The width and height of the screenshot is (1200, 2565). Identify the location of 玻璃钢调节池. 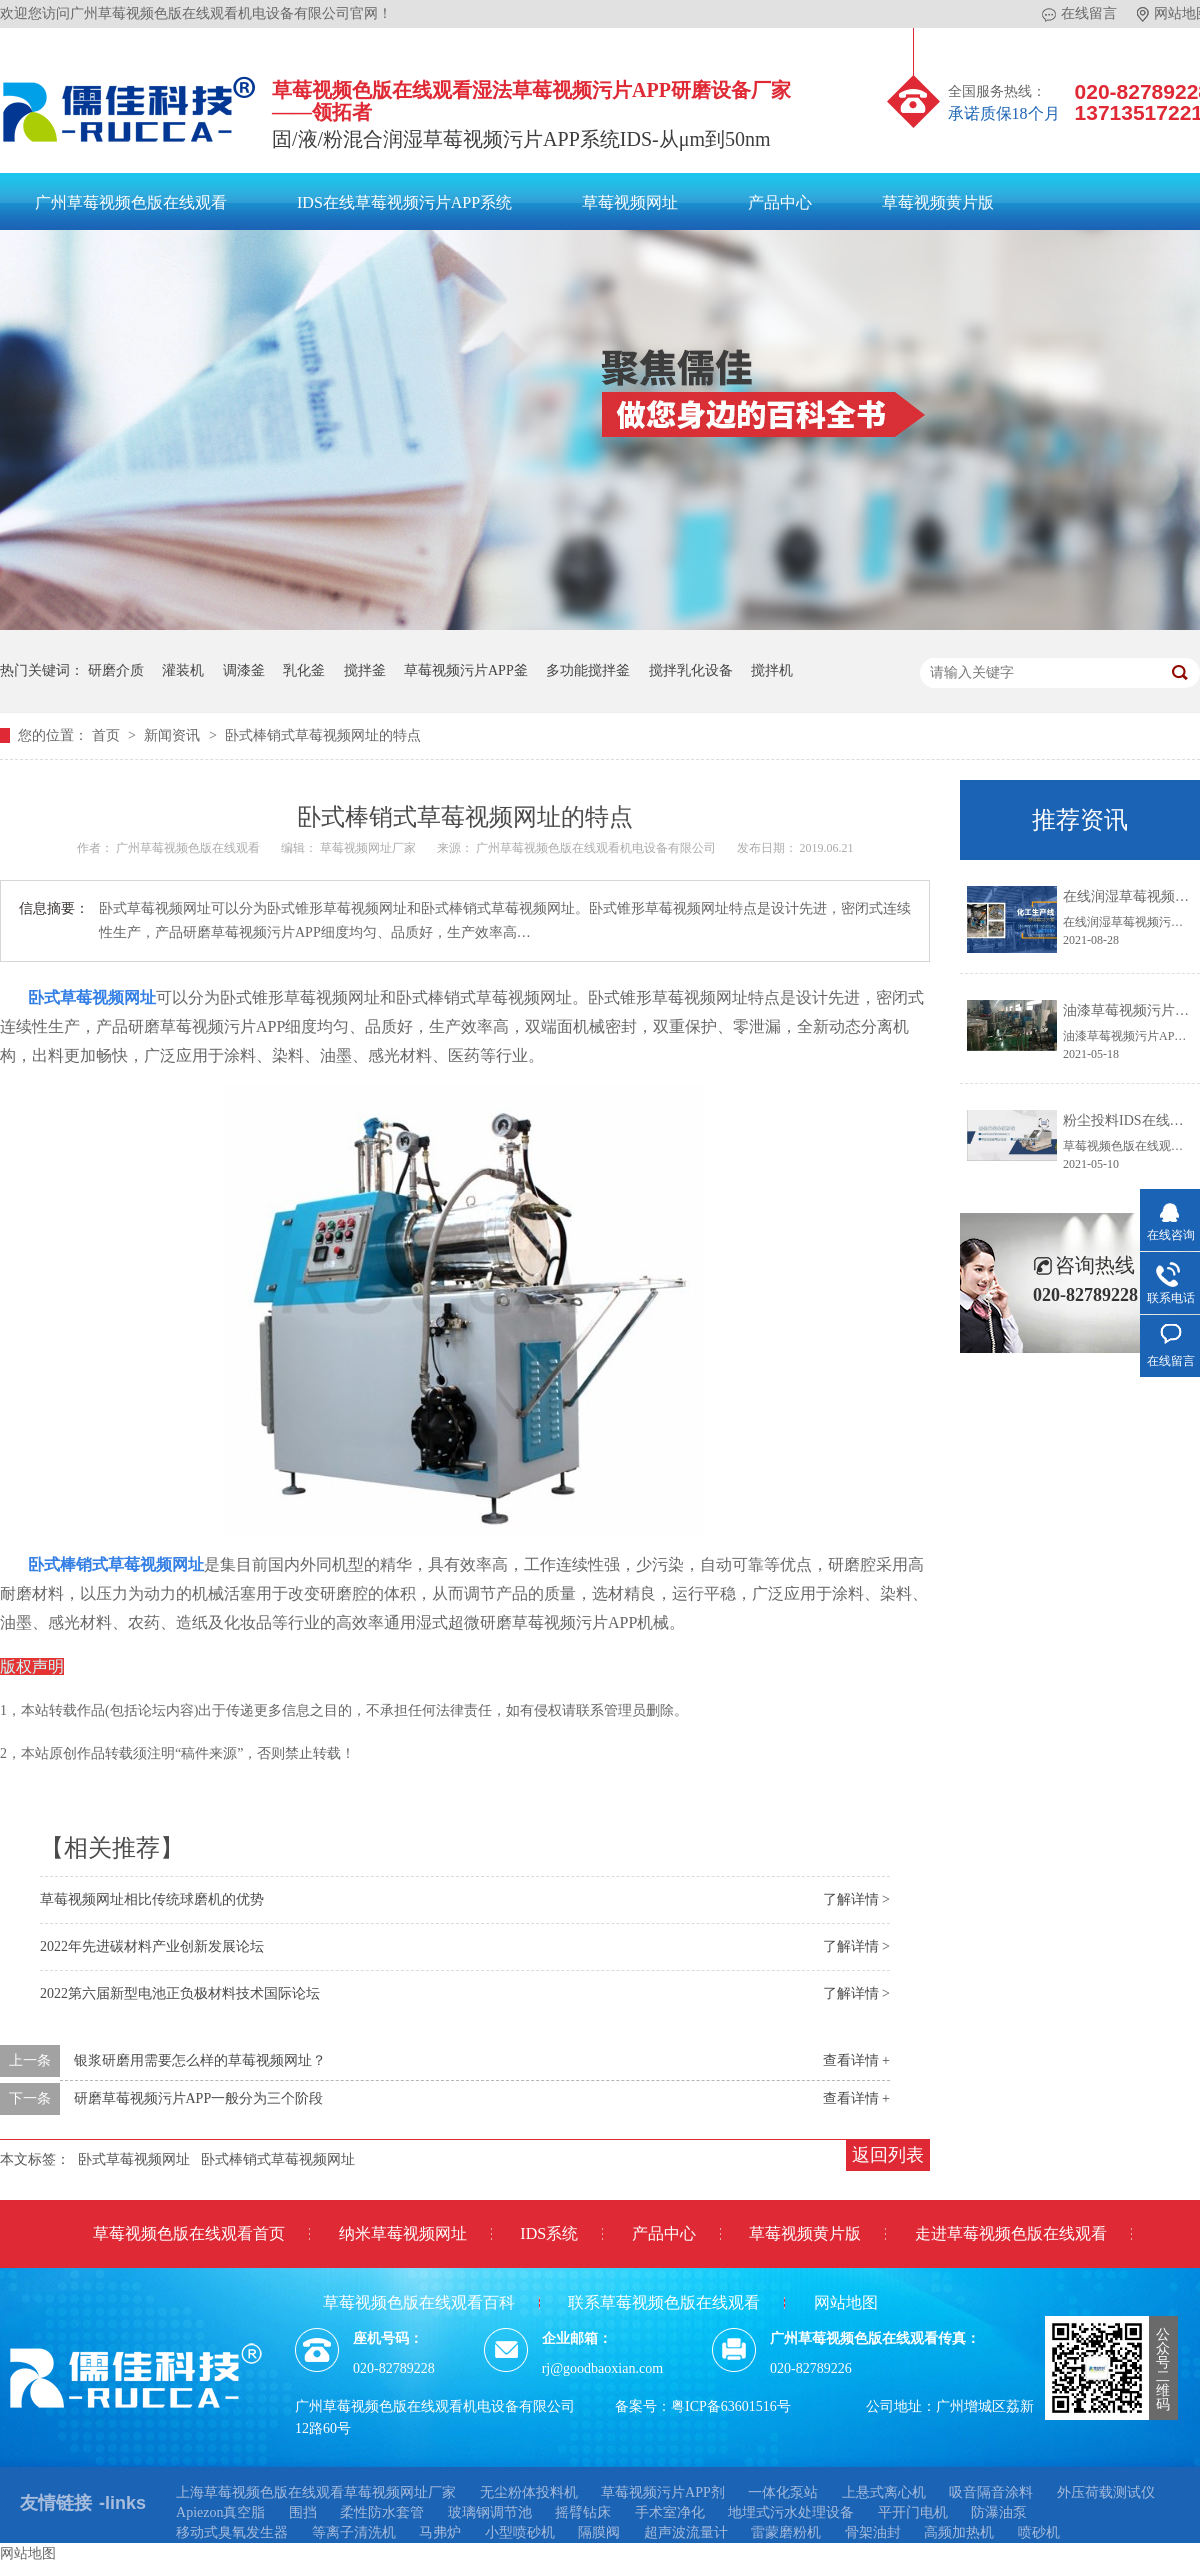
(490, 2512).